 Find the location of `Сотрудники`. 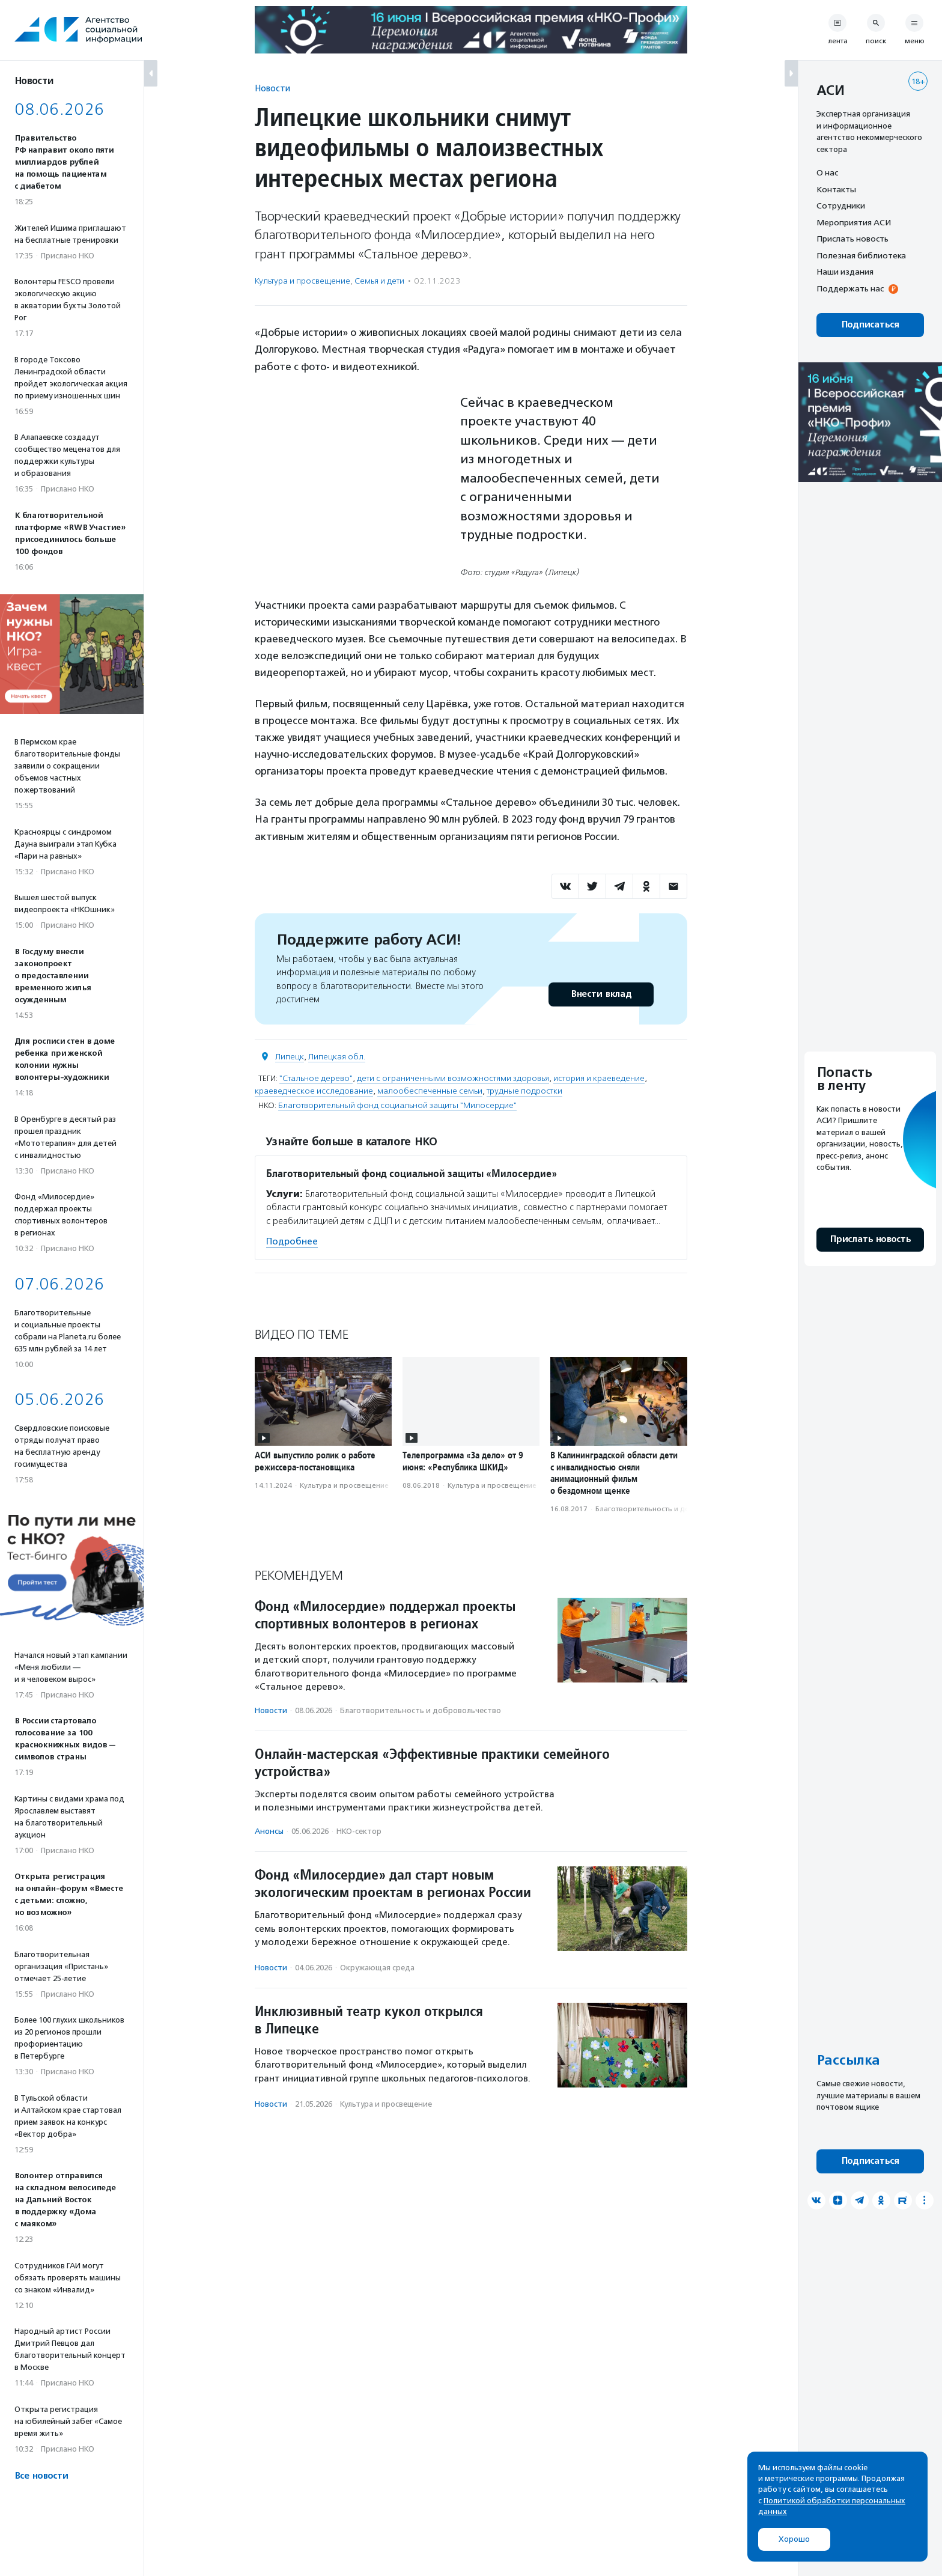

Сотрудники is located at coordinates (840, 205).